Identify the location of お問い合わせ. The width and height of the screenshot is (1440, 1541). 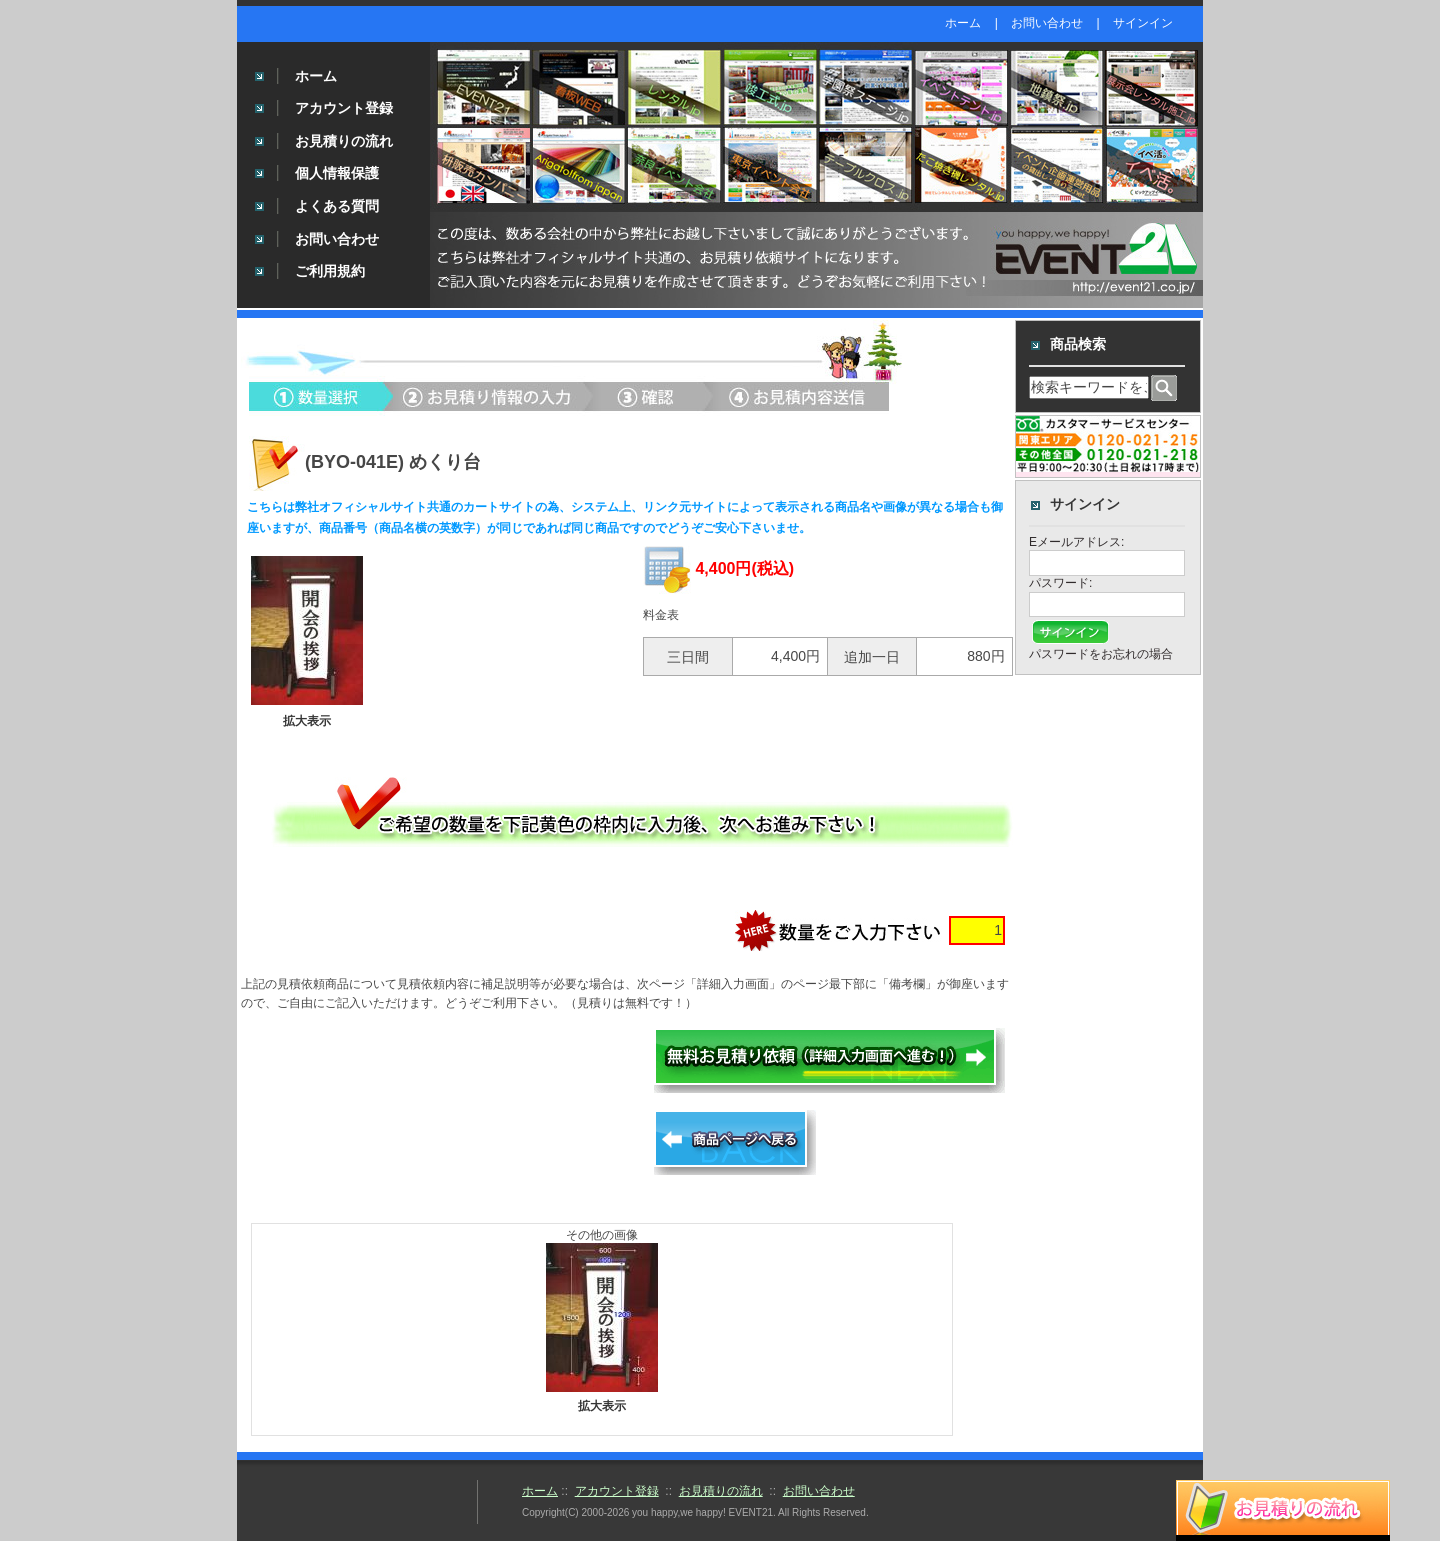
(1047, 23).